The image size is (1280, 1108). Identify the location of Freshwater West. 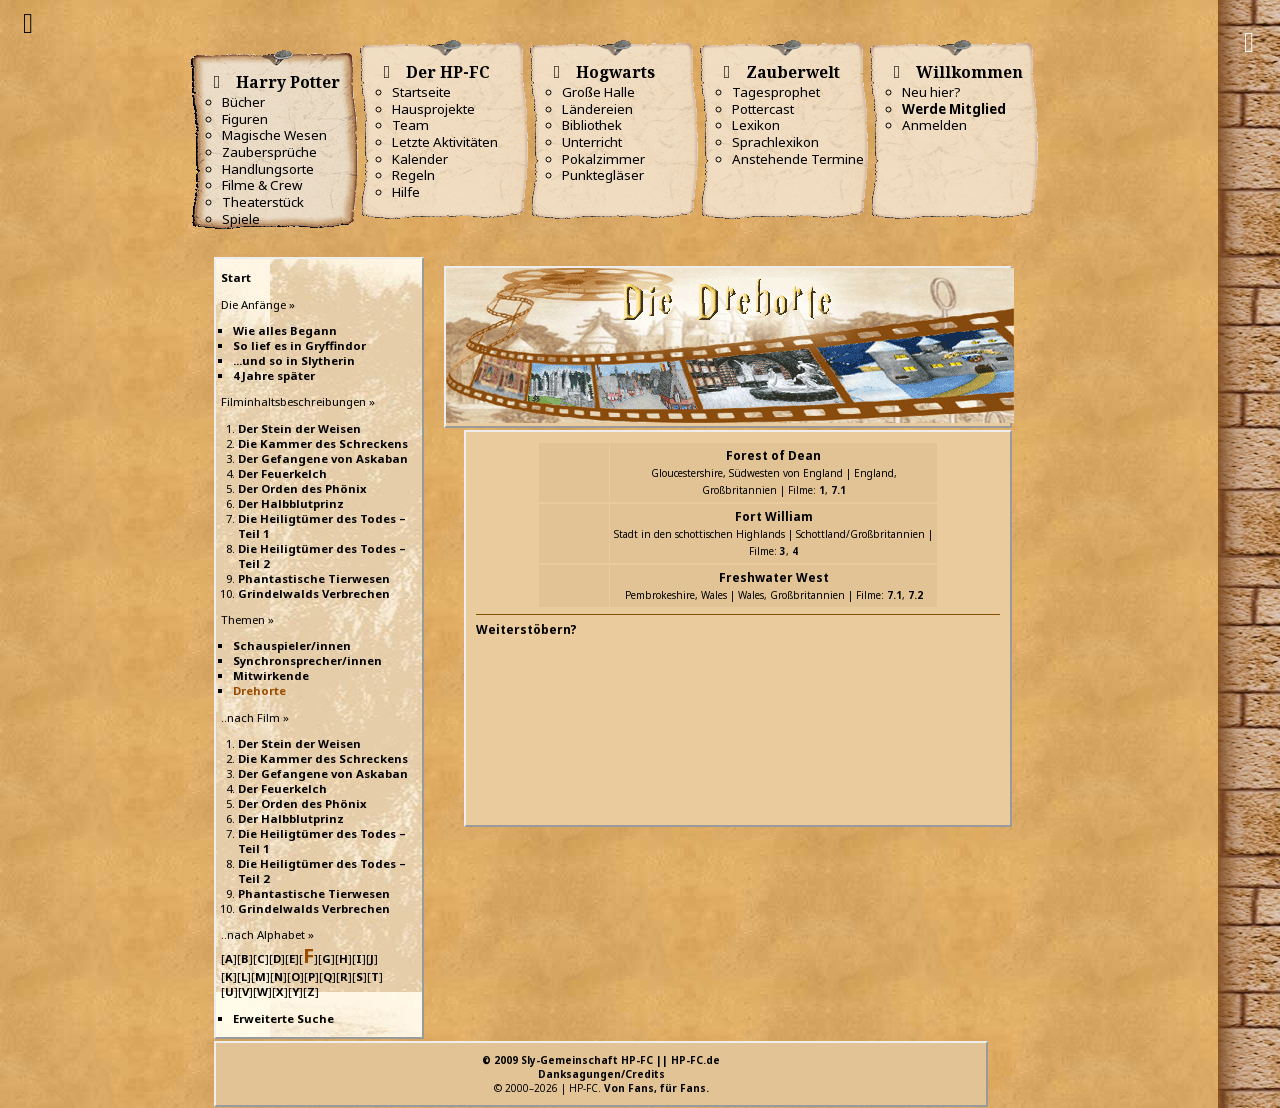
(774, 577).